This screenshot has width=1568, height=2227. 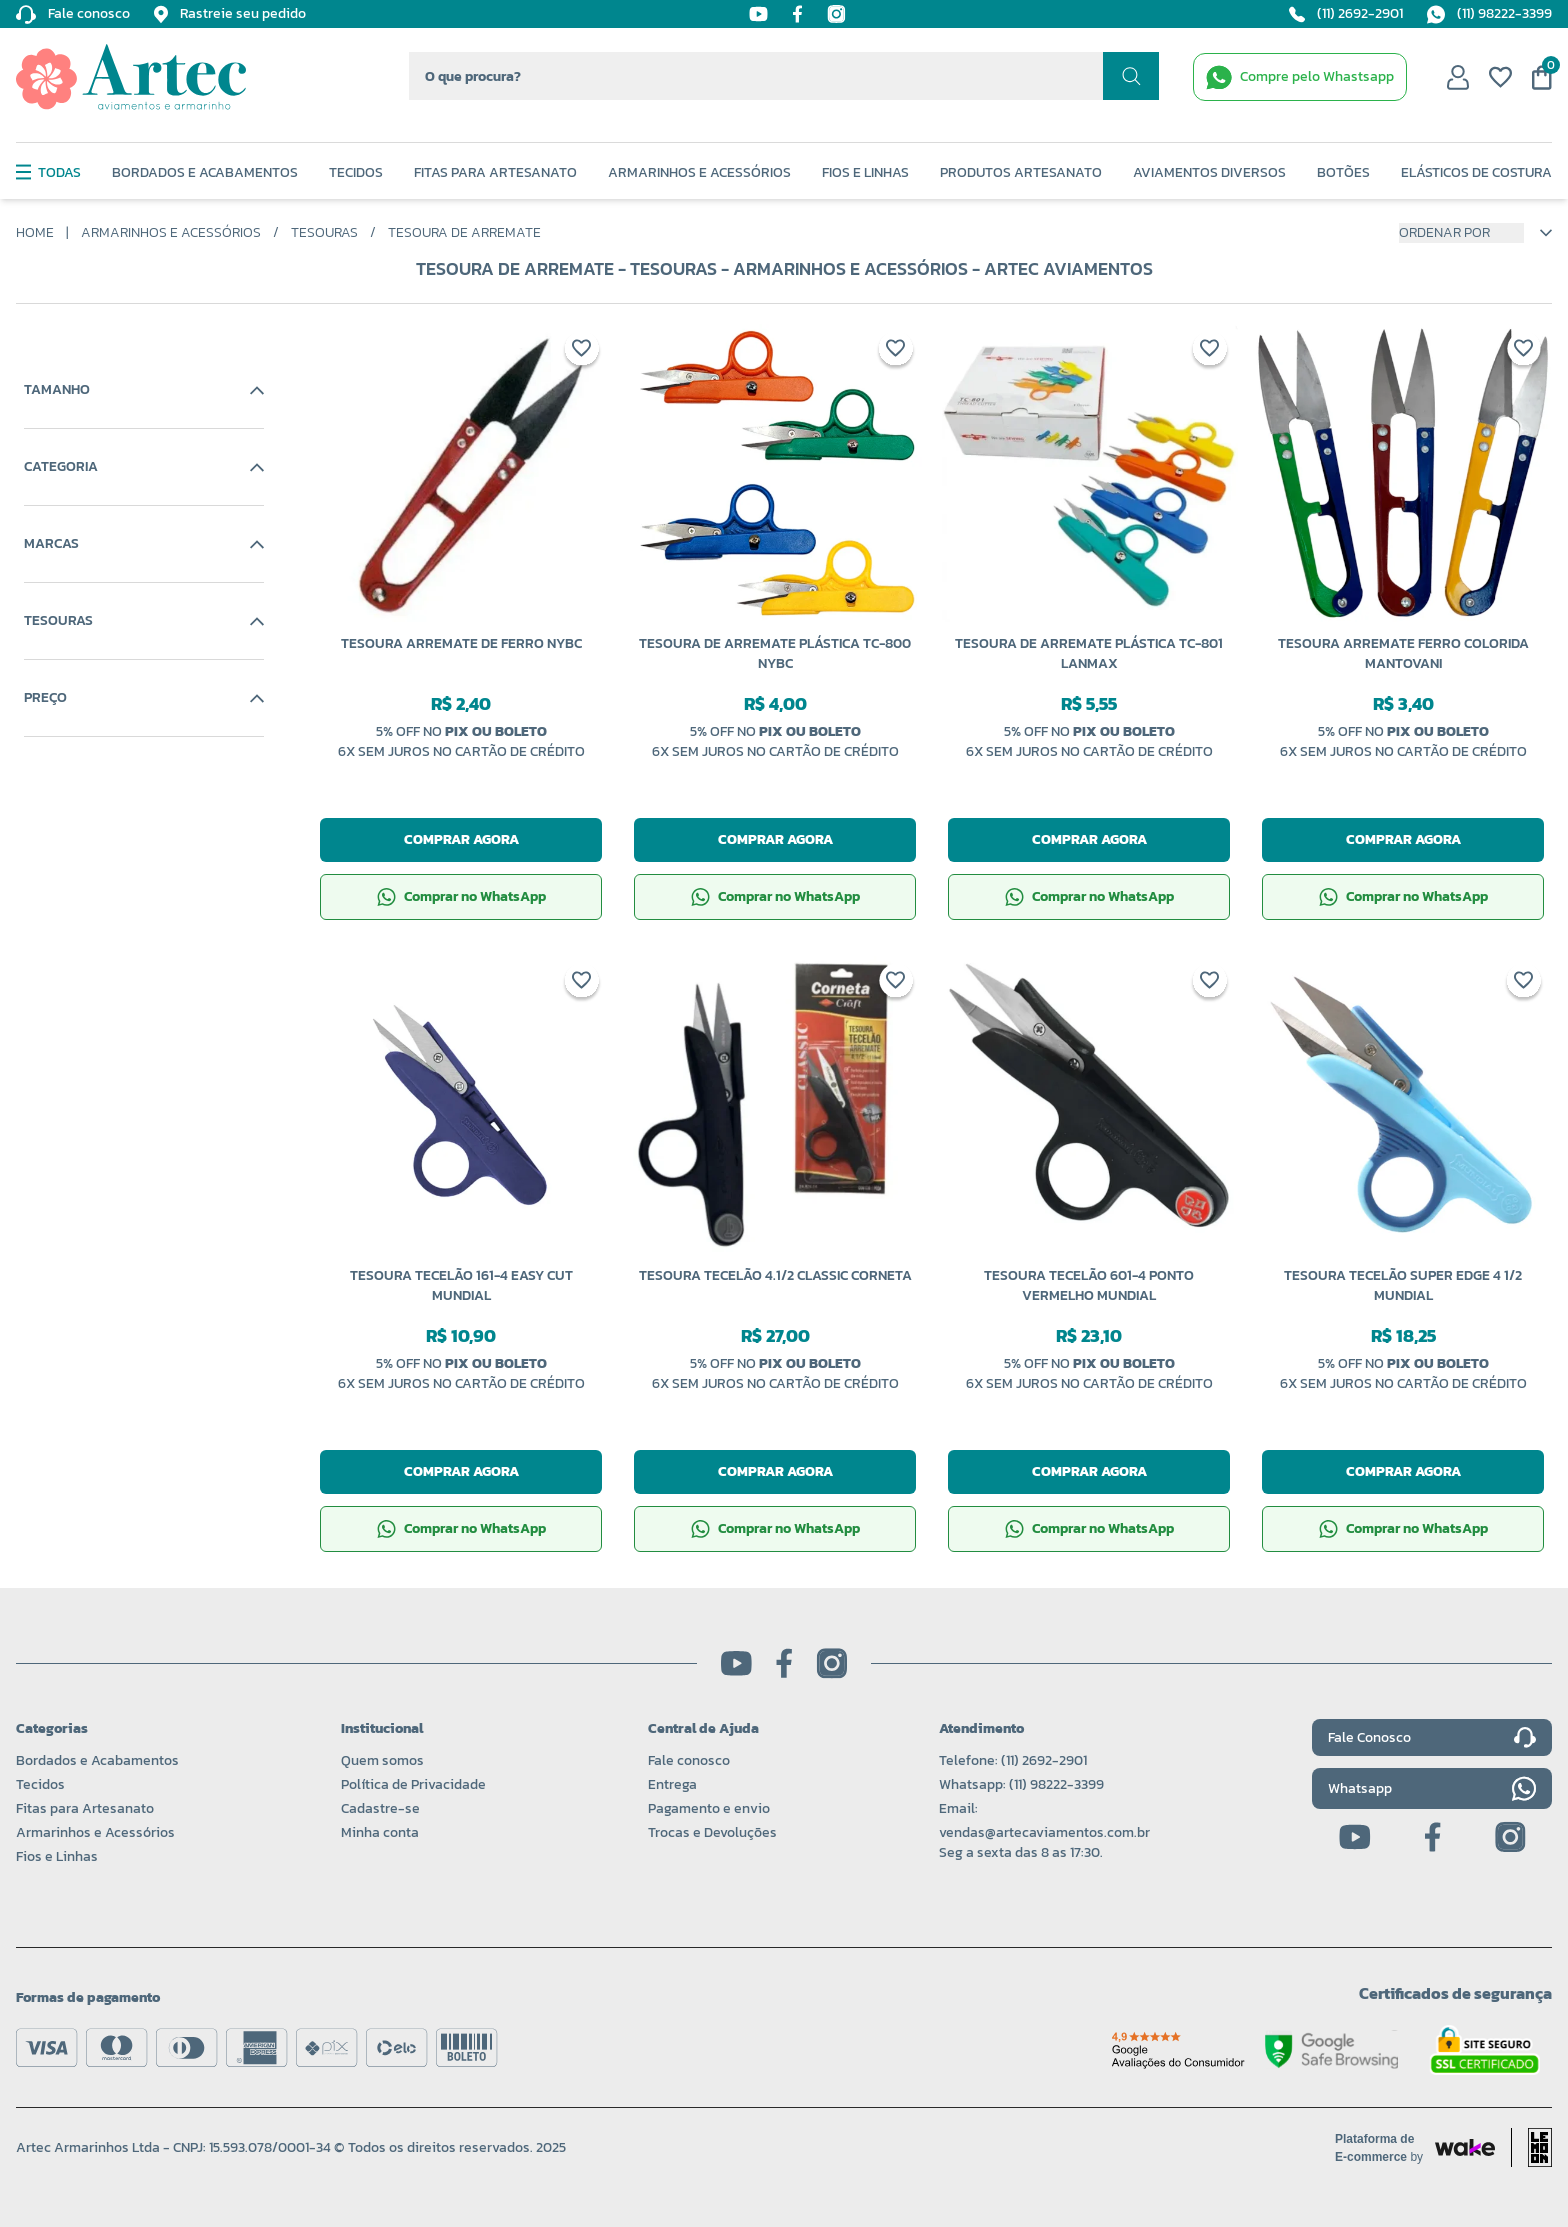 I want to click on Fios e Linhas, so click(x=865, y=173).